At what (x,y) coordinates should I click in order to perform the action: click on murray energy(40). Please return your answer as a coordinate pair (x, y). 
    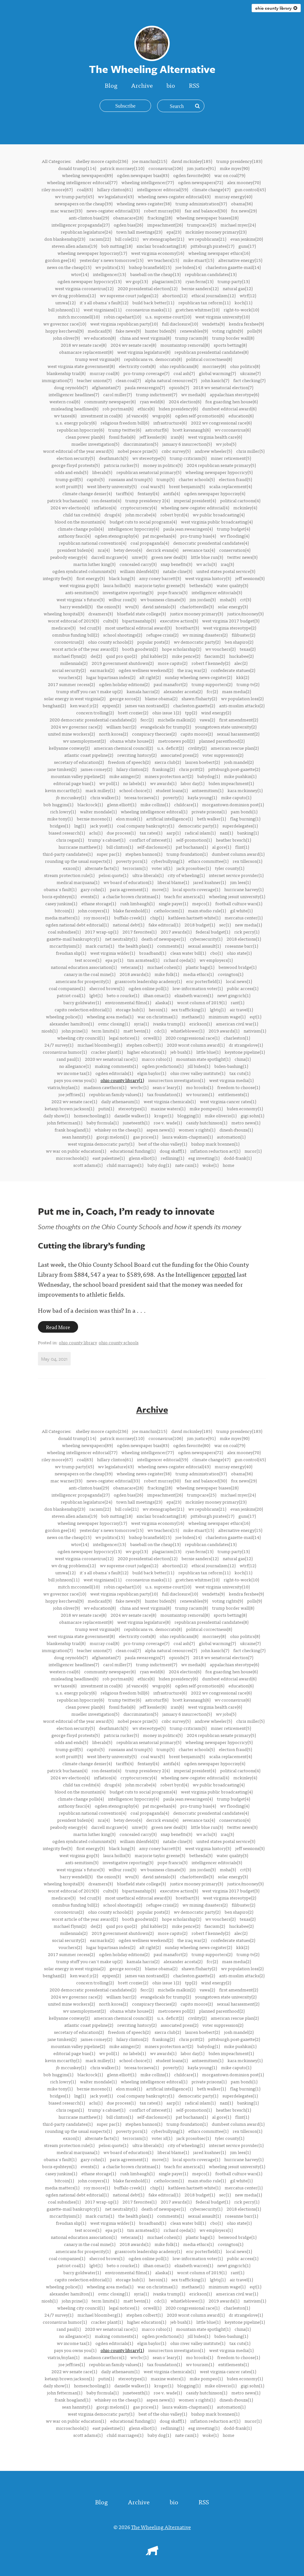
    Looking at the image, I should click on (233, 196).